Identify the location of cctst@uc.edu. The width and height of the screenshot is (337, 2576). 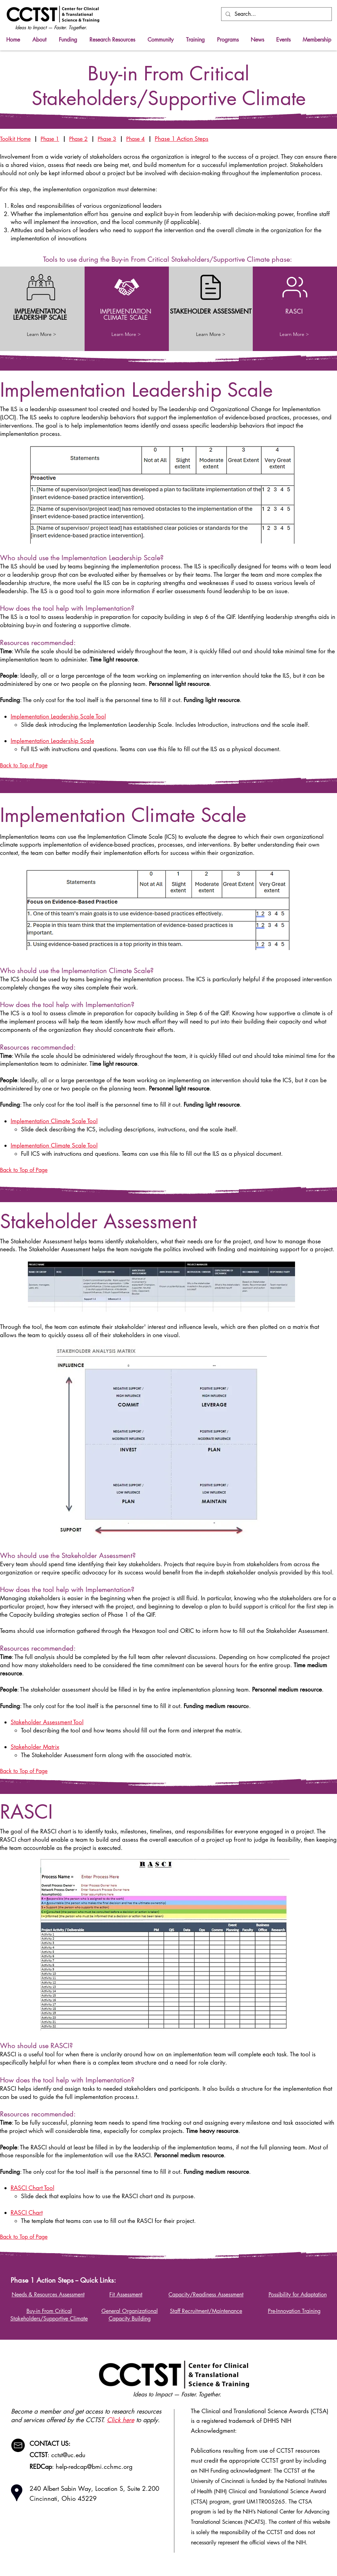
(68, 2455).